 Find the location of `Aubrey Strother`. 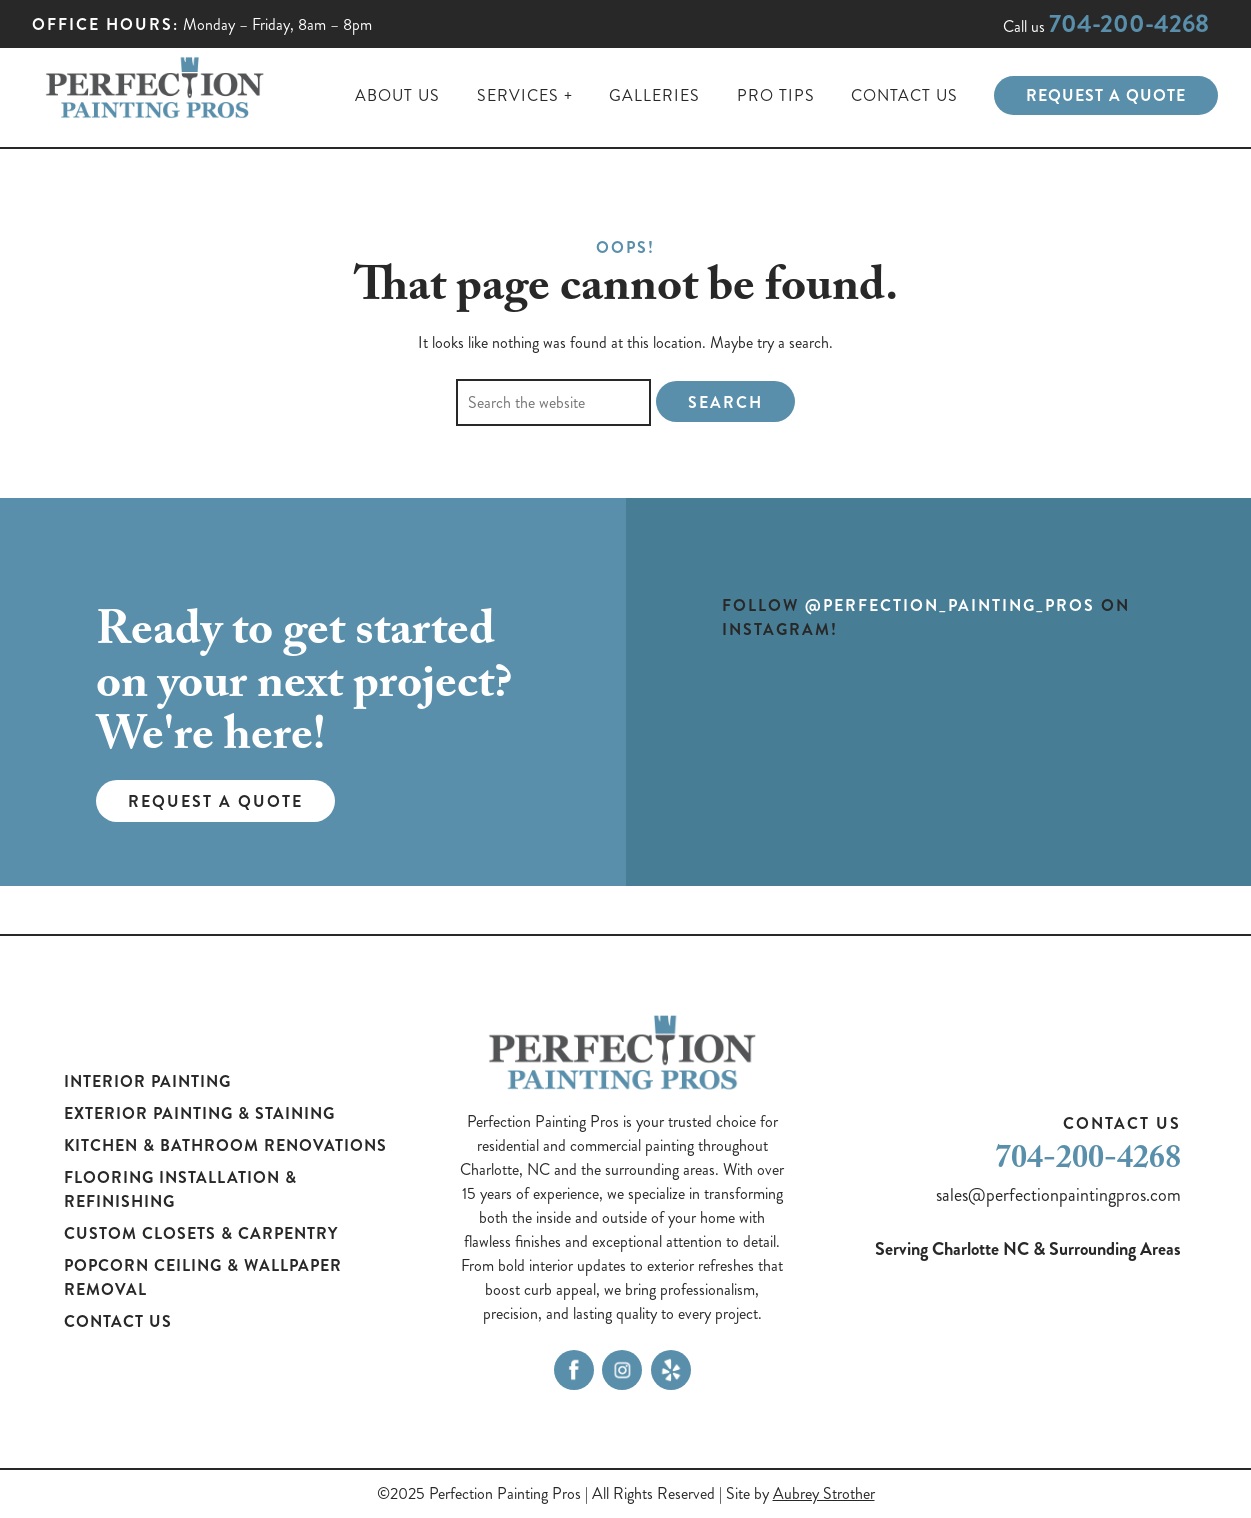

Aubrey Strother is located at coordinates (824, 1493).